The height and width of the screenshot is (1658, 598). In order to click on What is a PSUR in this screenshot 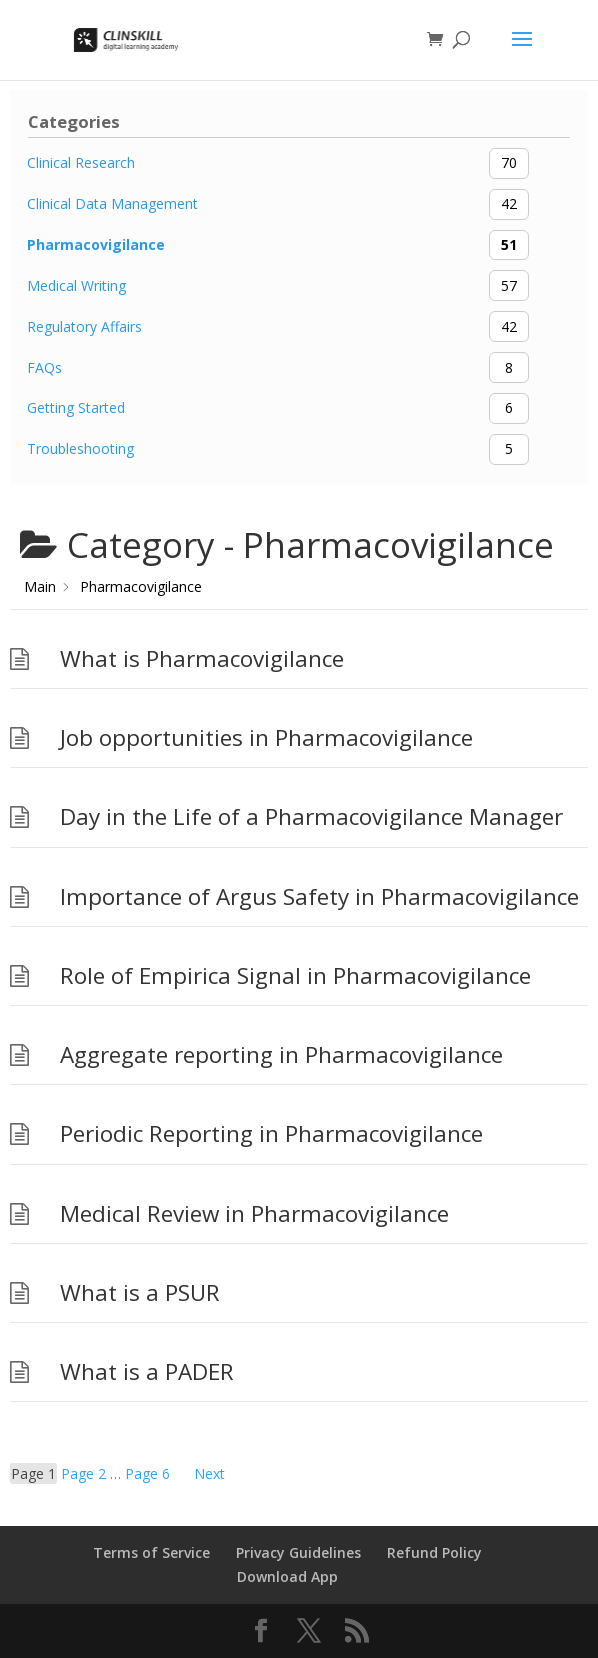, I will do `click(140, 1292)`.